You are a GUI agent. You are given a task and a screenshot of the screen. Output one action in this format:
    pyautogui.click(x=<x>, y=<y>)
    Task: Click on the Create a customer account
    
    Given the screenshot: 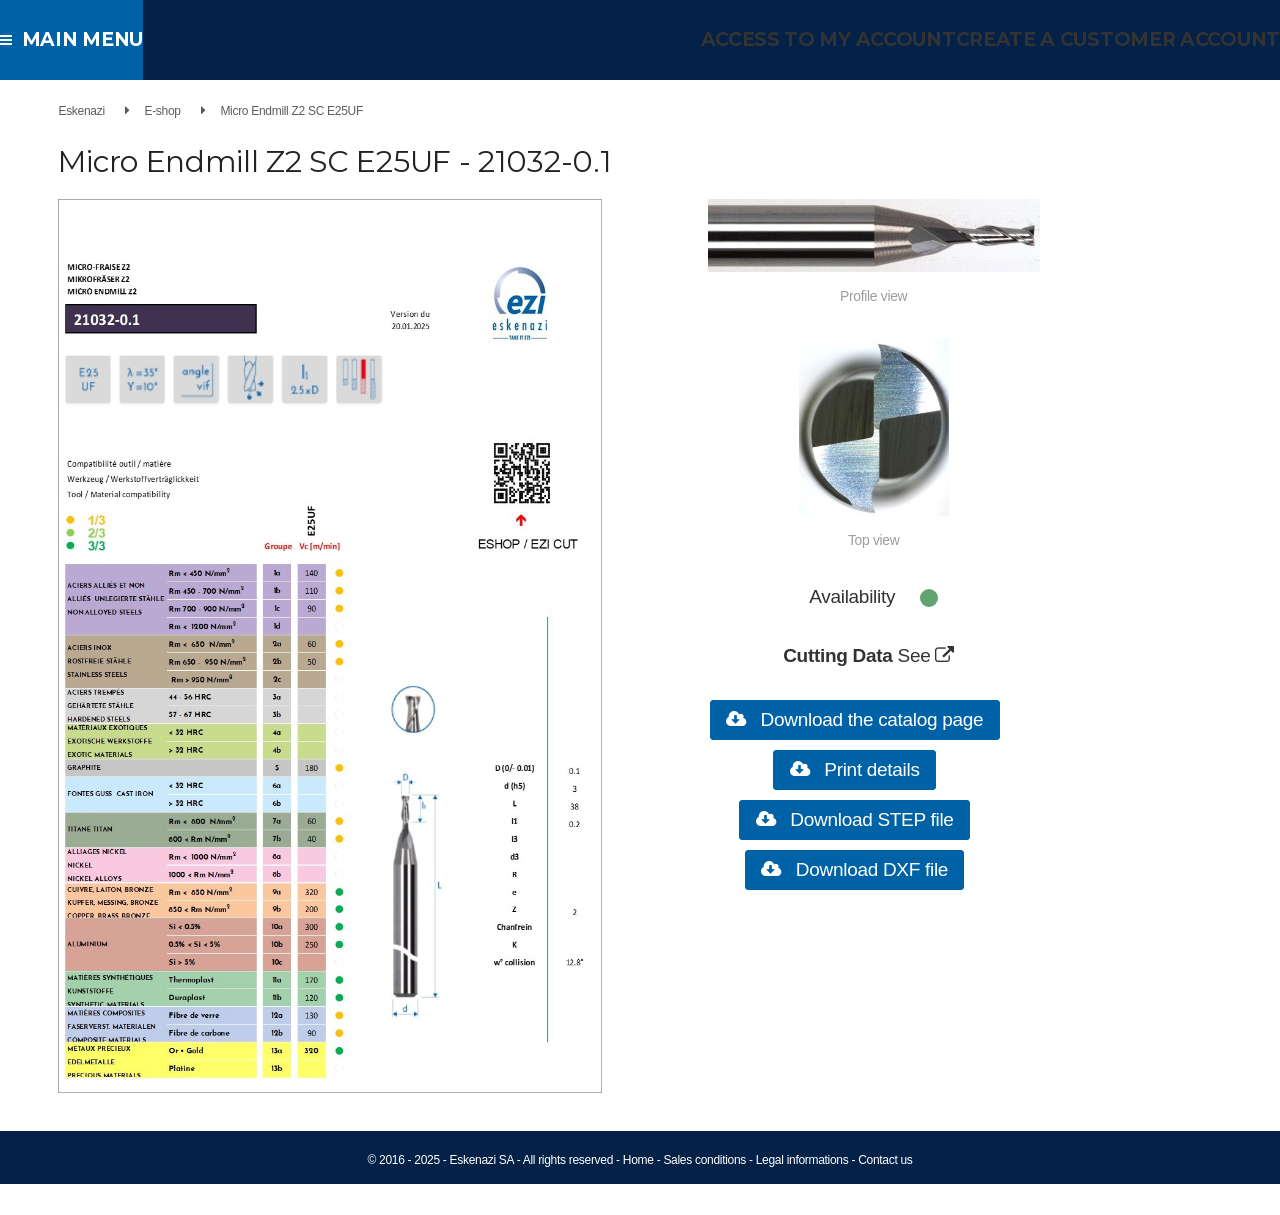 What is the action you would take?
    pyautogui.click(x=1130, y=39)
    